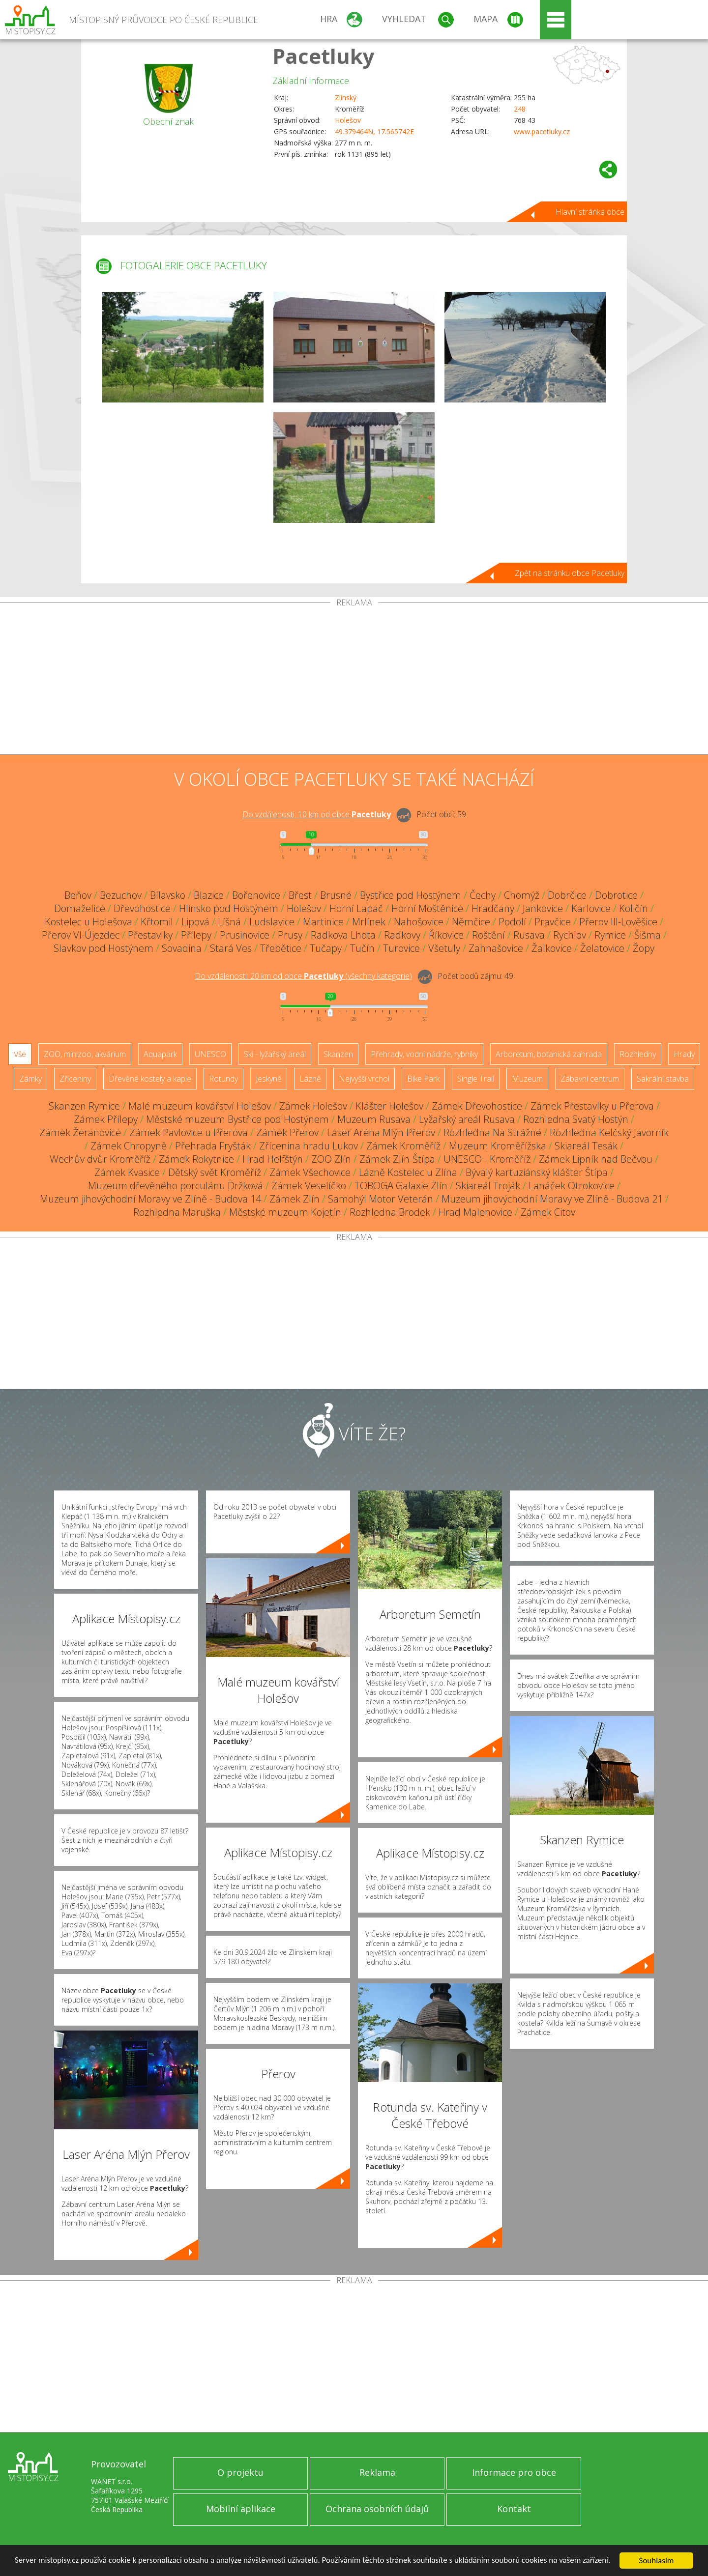  Describe the element at coordinates (444, 948) in the screenshot. I see `Všetuly` at that location.